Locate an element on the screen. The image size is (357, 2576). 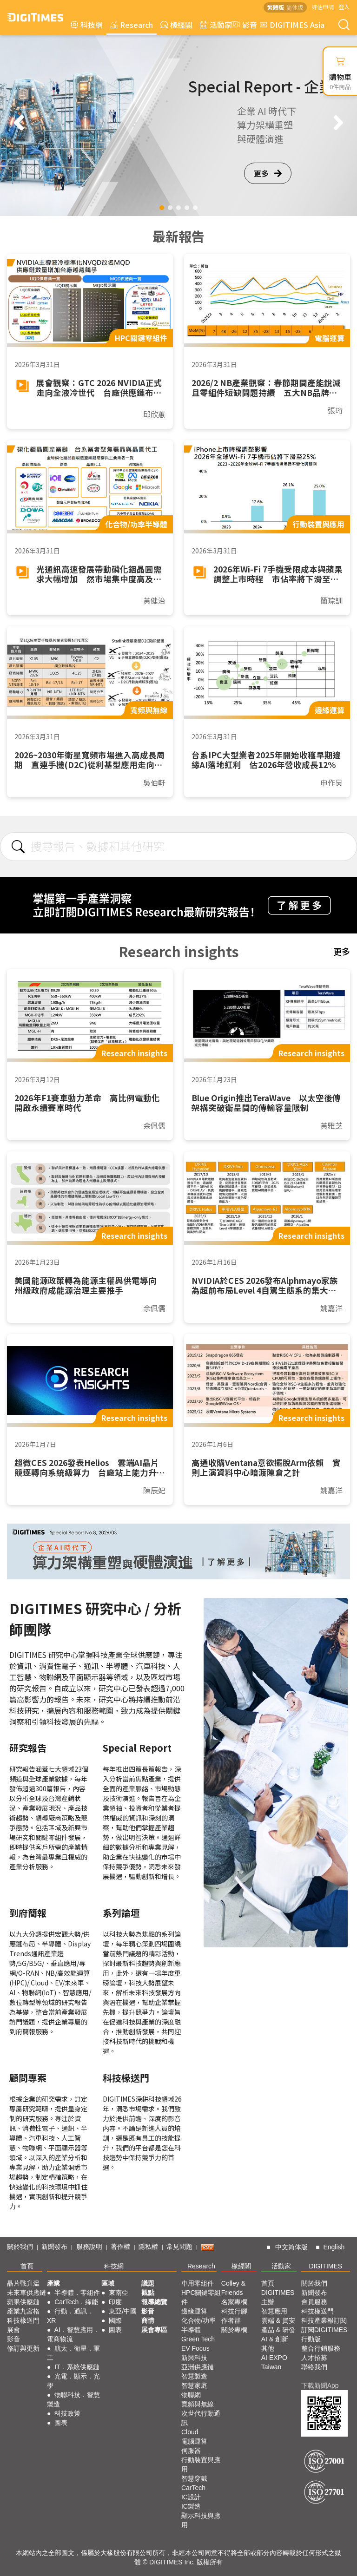
展會專區 is located at coordinates (154, 2329).